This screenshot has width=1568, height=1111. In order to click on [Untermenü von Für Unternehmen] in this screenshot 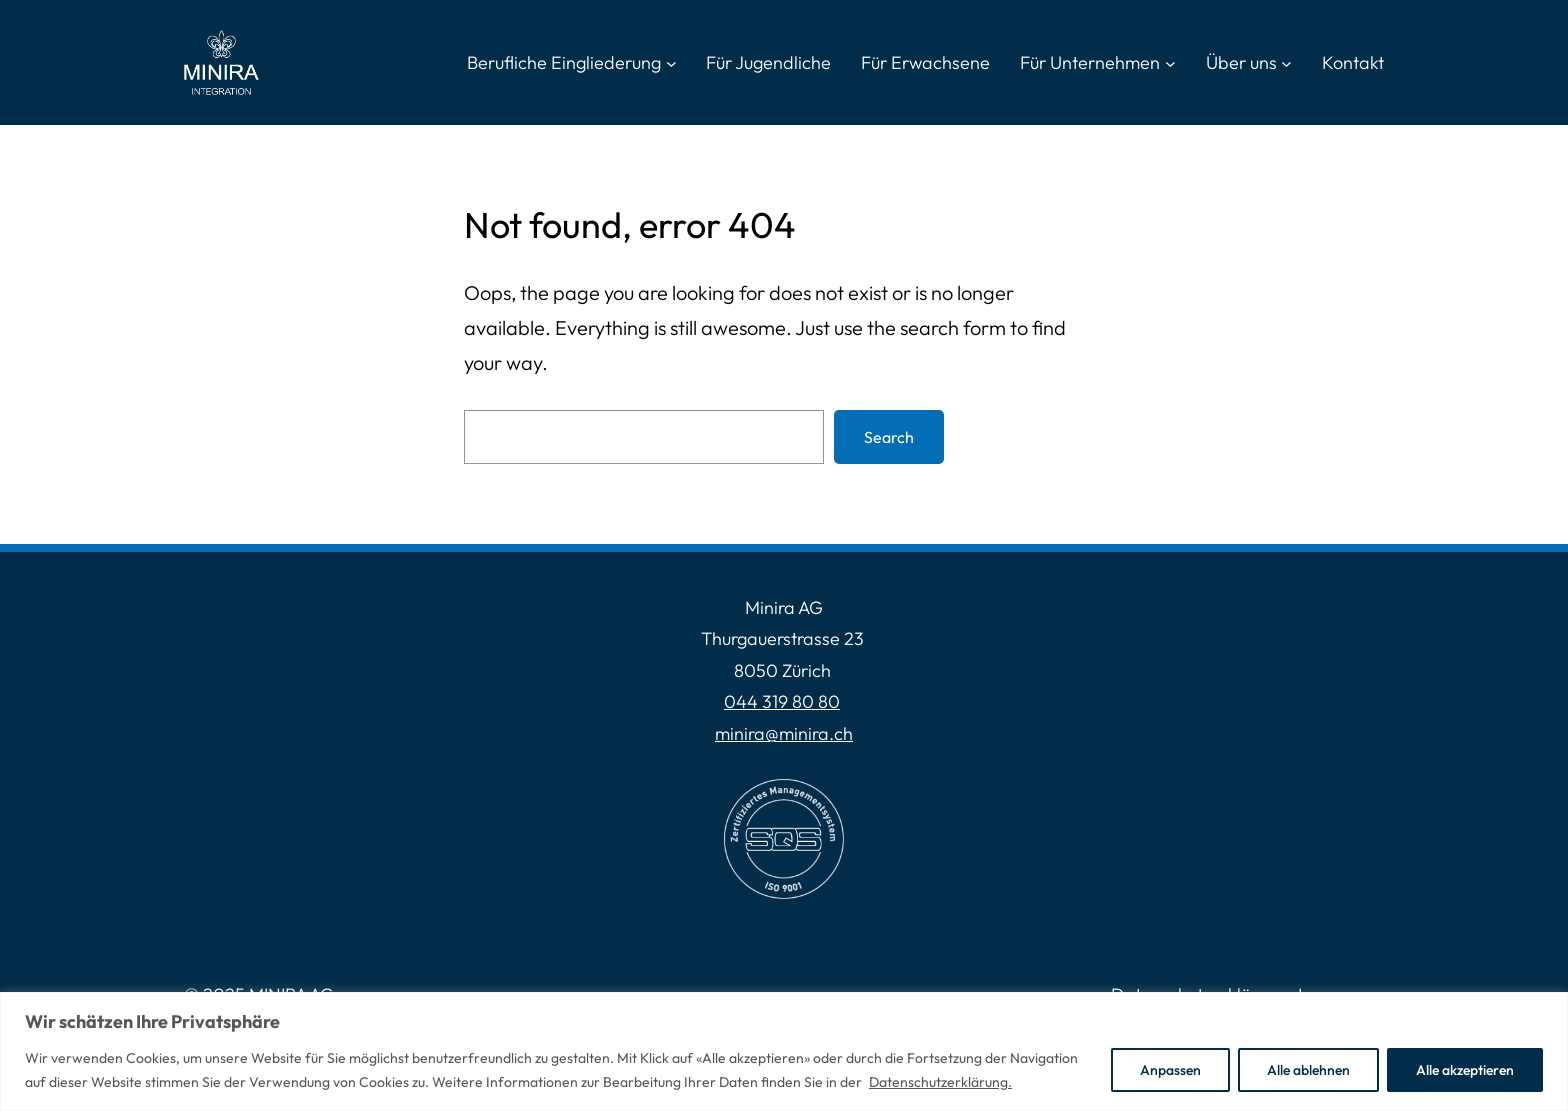, I will do `click(1170, 62)`.